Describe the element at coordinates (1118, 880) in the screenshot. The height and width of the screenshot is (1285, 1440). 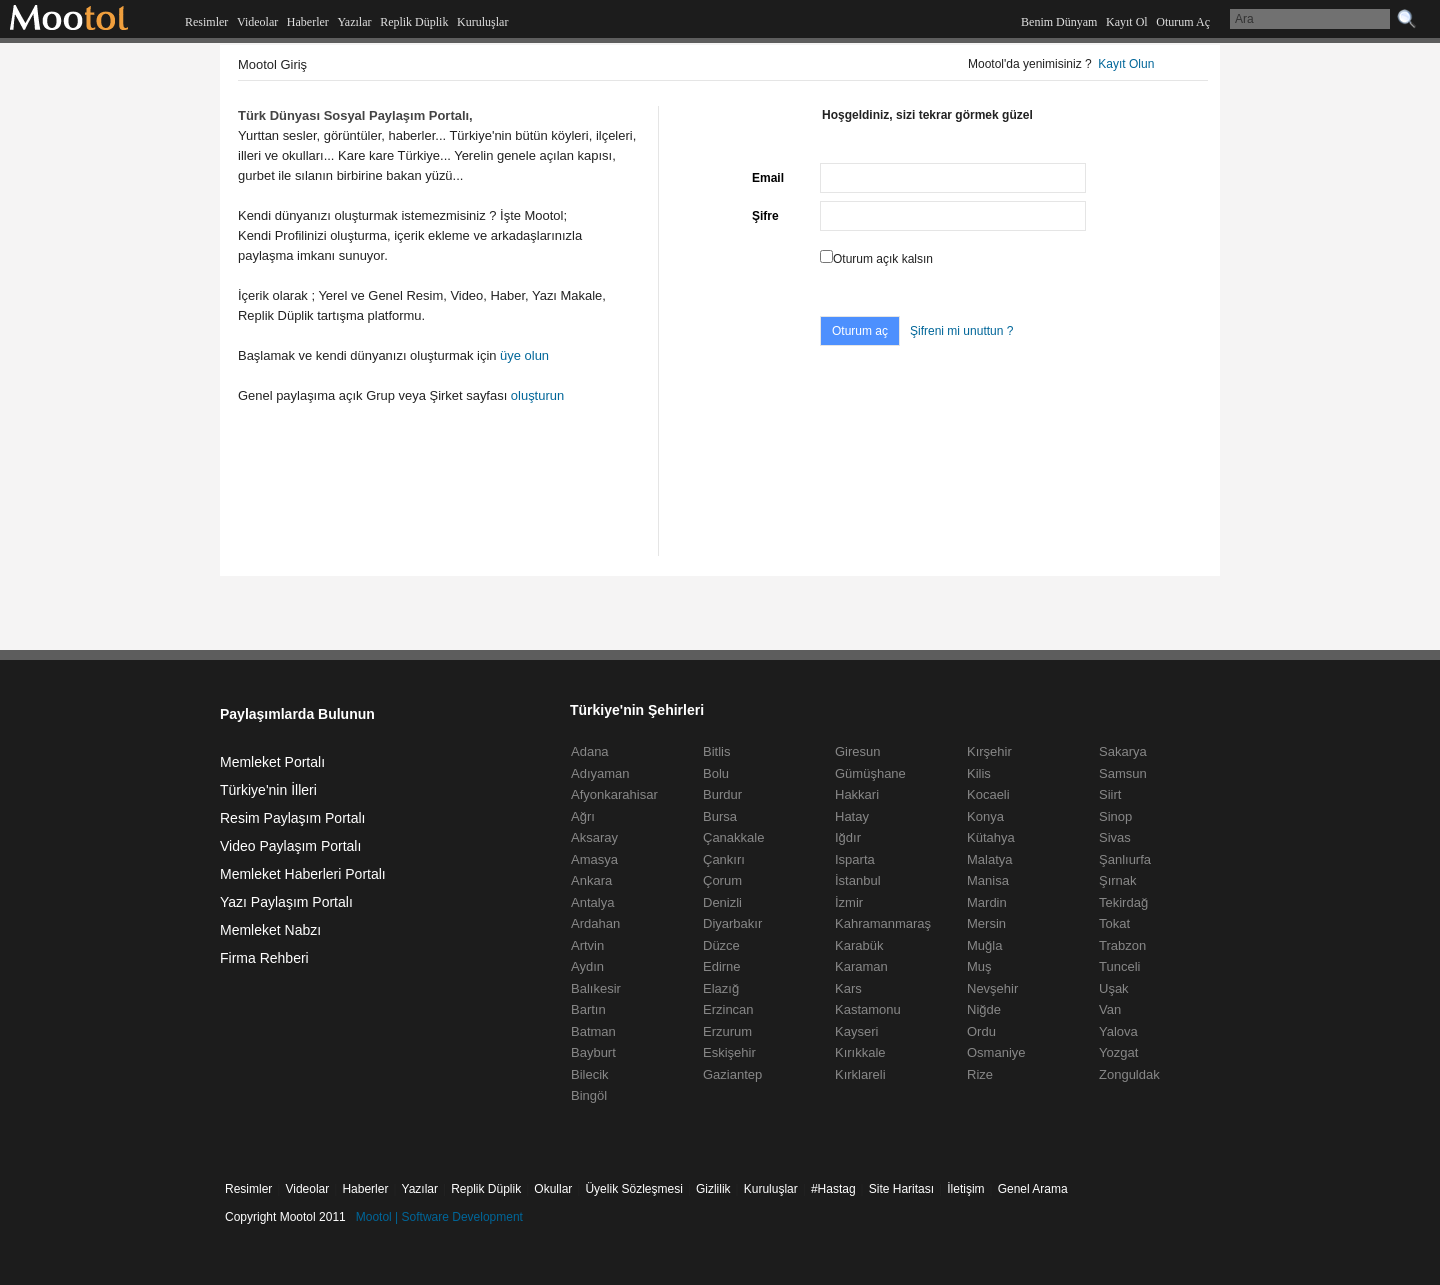
I see `Şırnak` at that location.